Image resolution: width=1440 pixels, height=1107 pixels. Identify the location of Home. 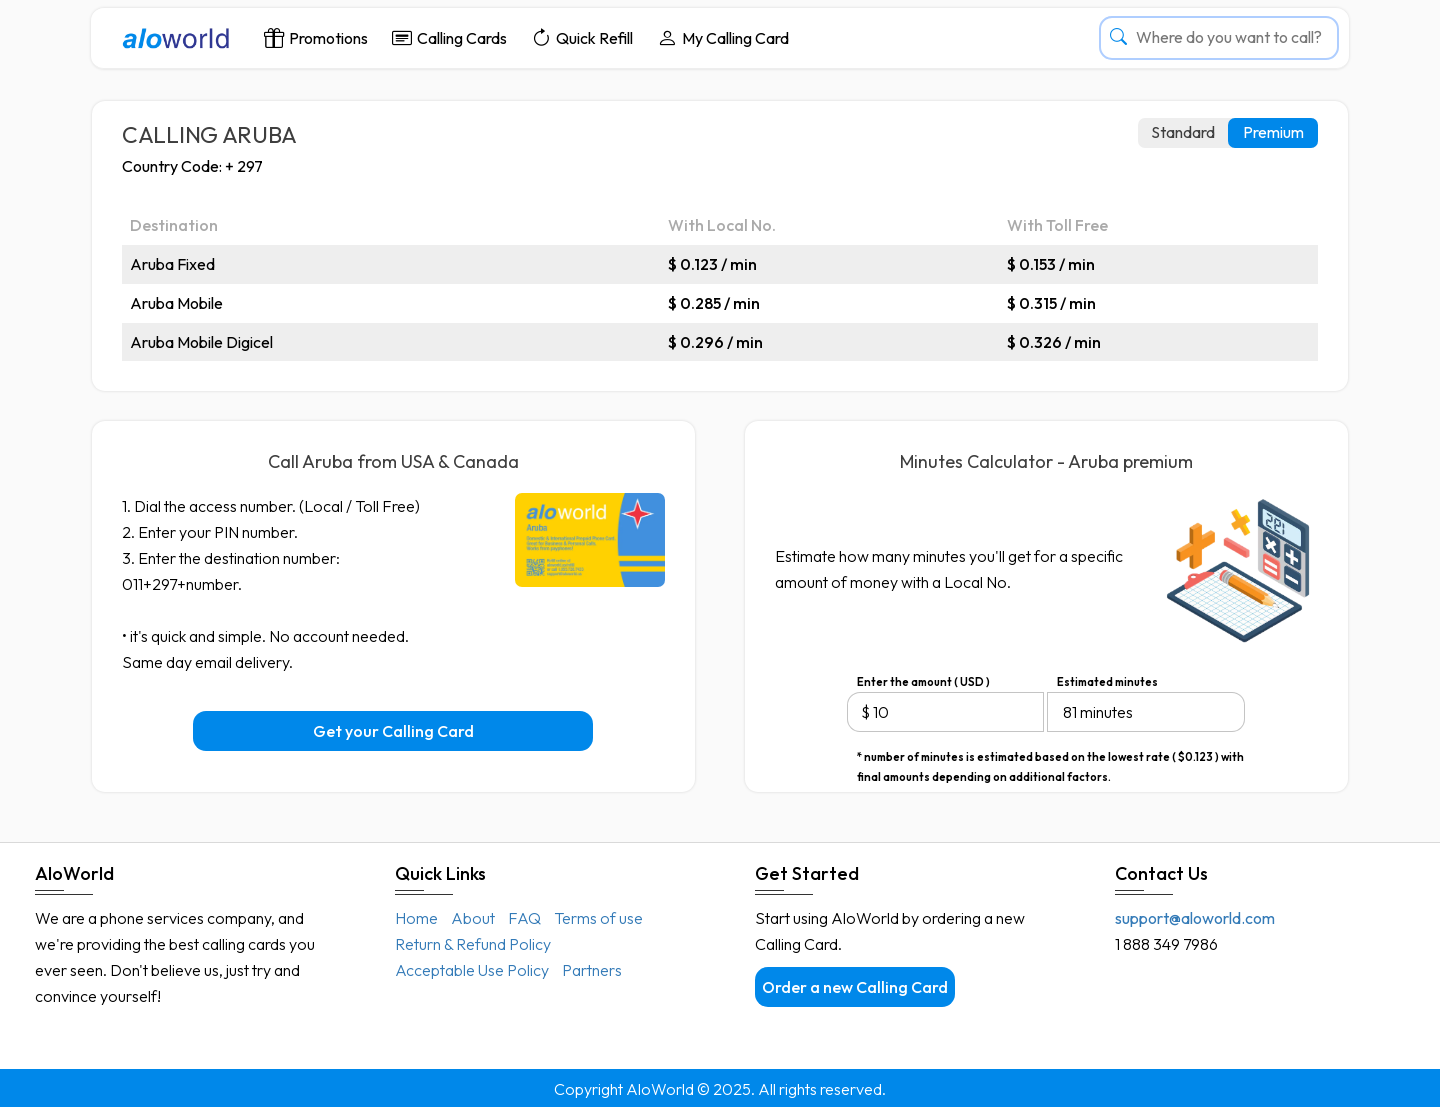
(416, 918).